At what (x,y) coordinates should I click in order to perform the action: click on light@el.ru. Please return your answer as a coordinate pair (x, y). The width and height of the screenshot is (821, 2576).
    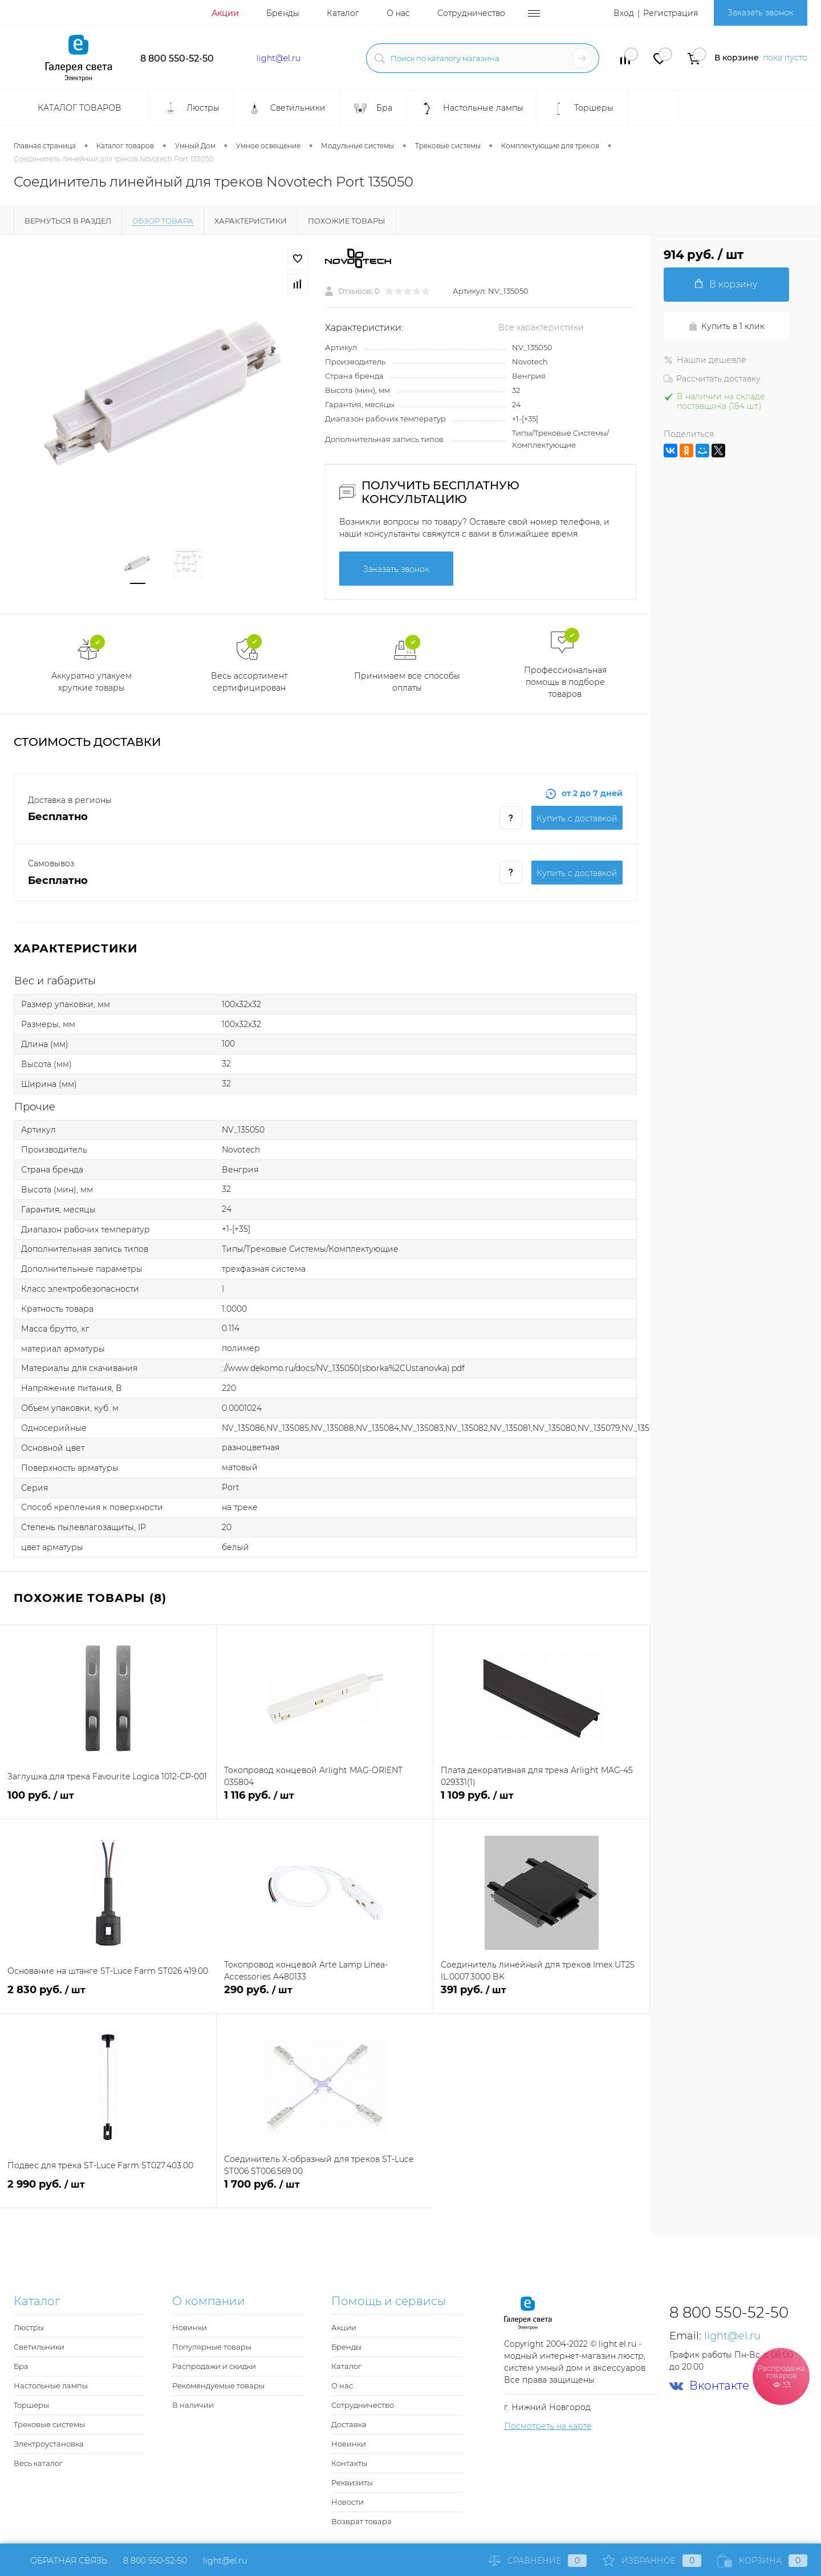
    Looking at the image, I should click on (278, 58).